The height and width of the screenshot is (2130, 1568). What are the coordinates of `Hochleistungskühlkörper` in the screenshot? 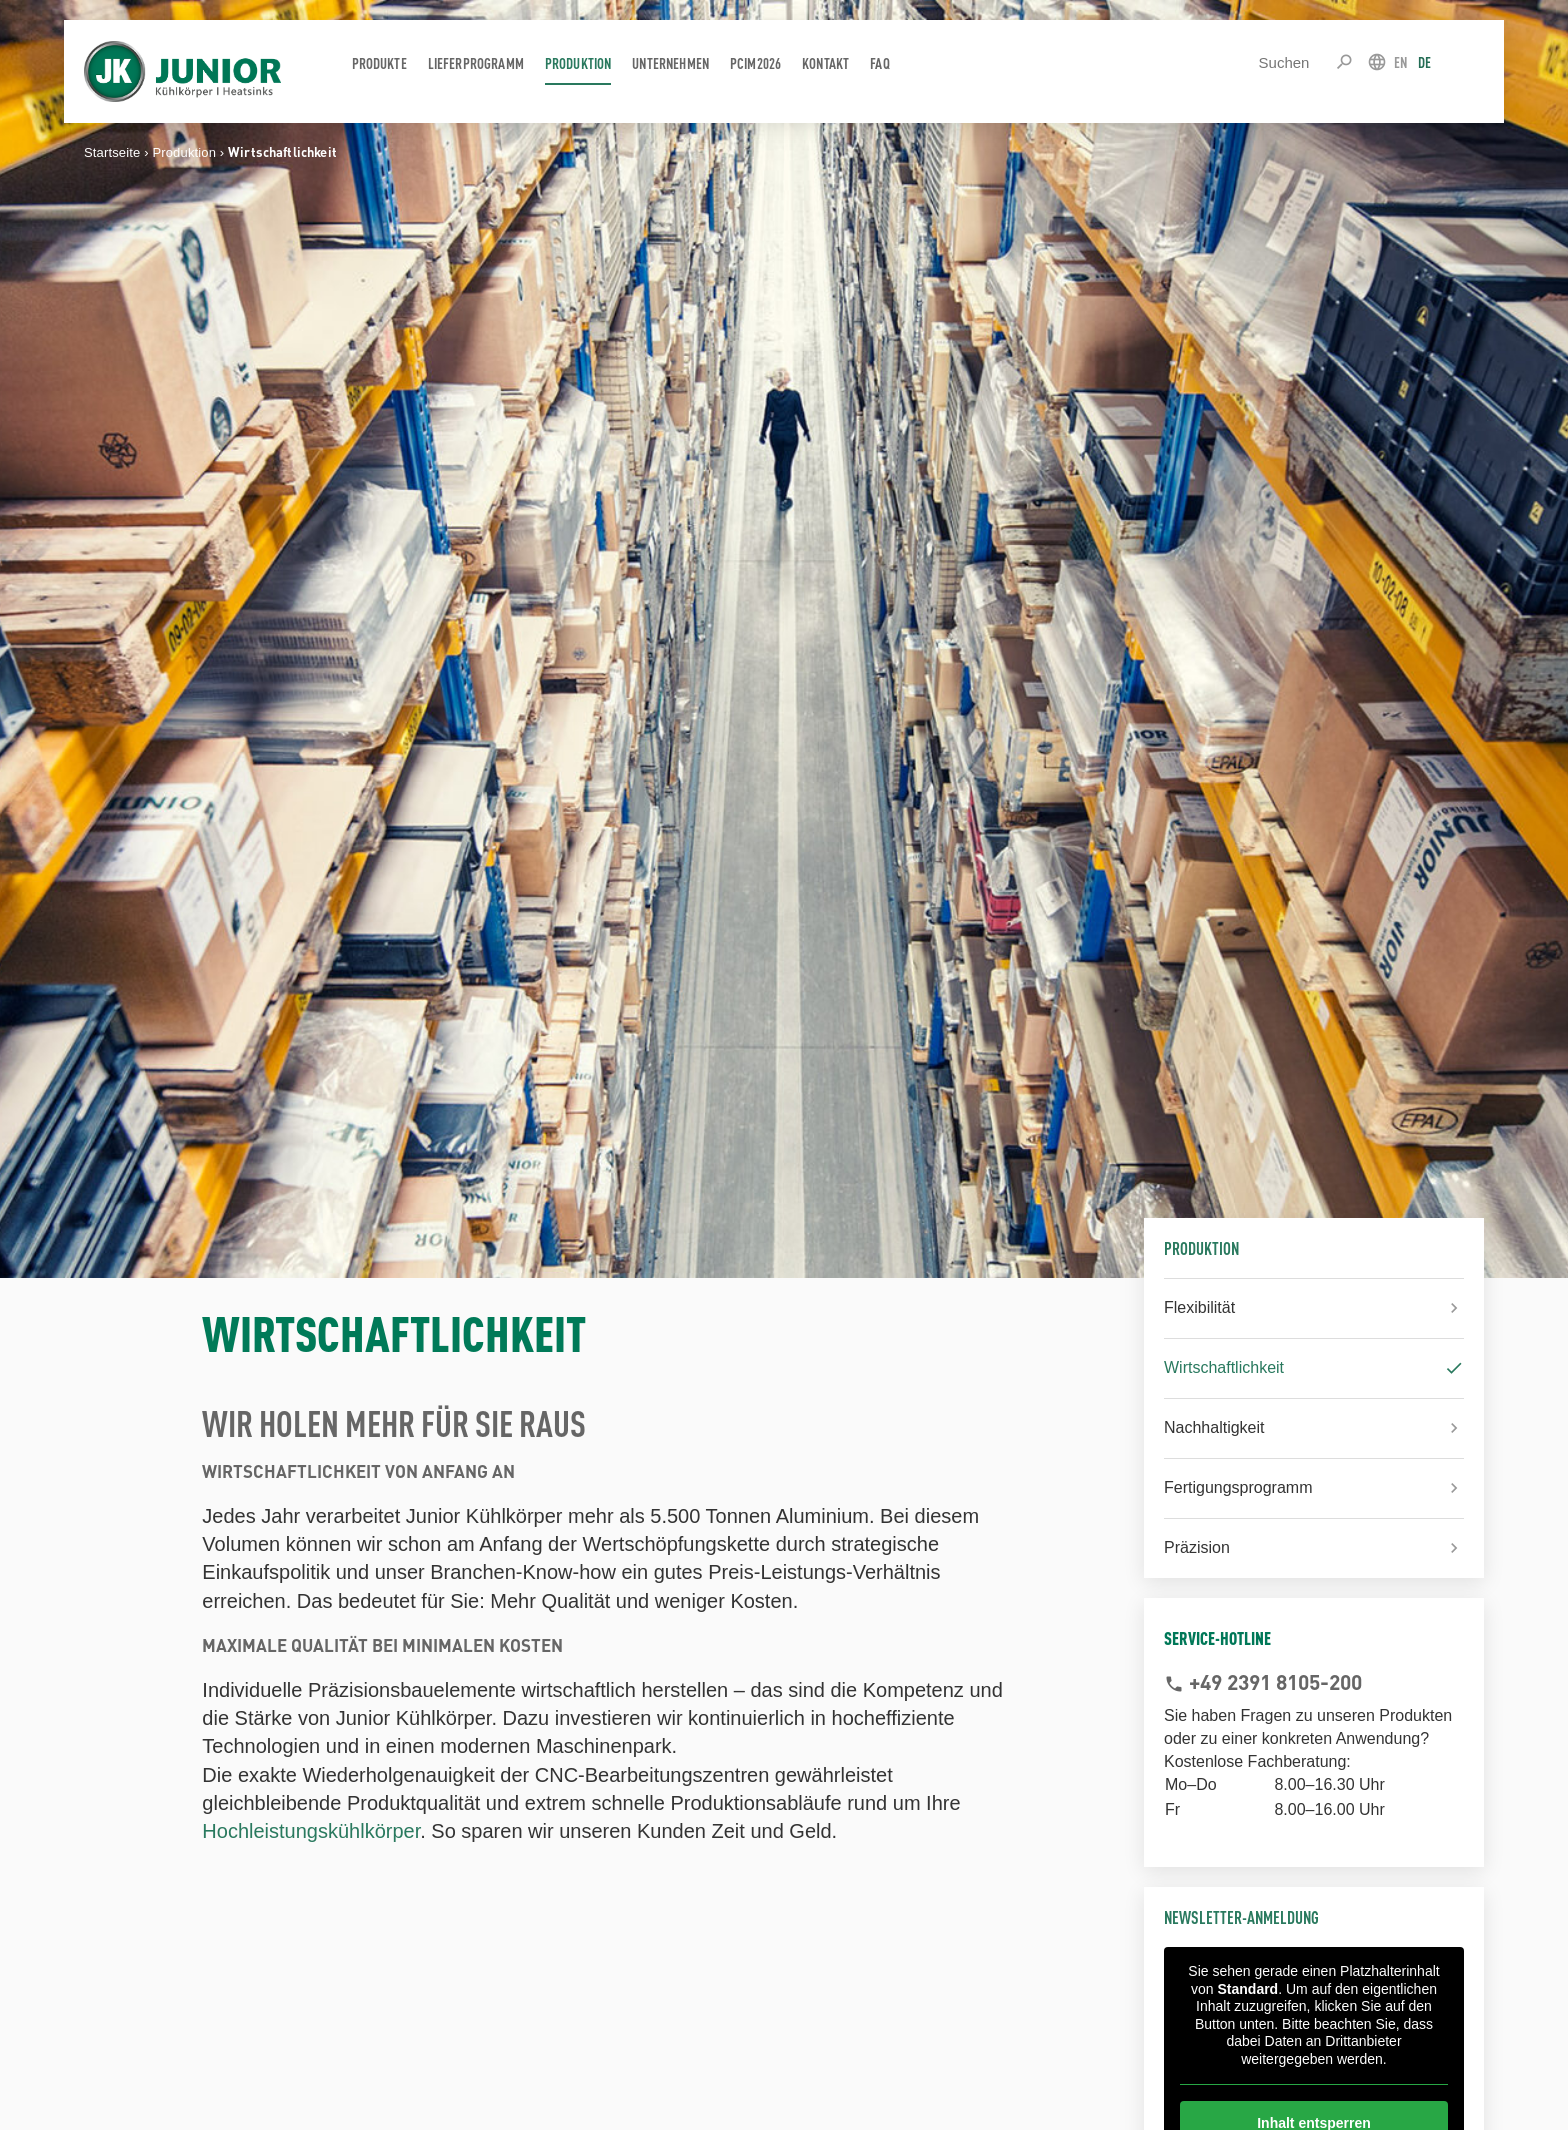 It's located at (311, 1831).